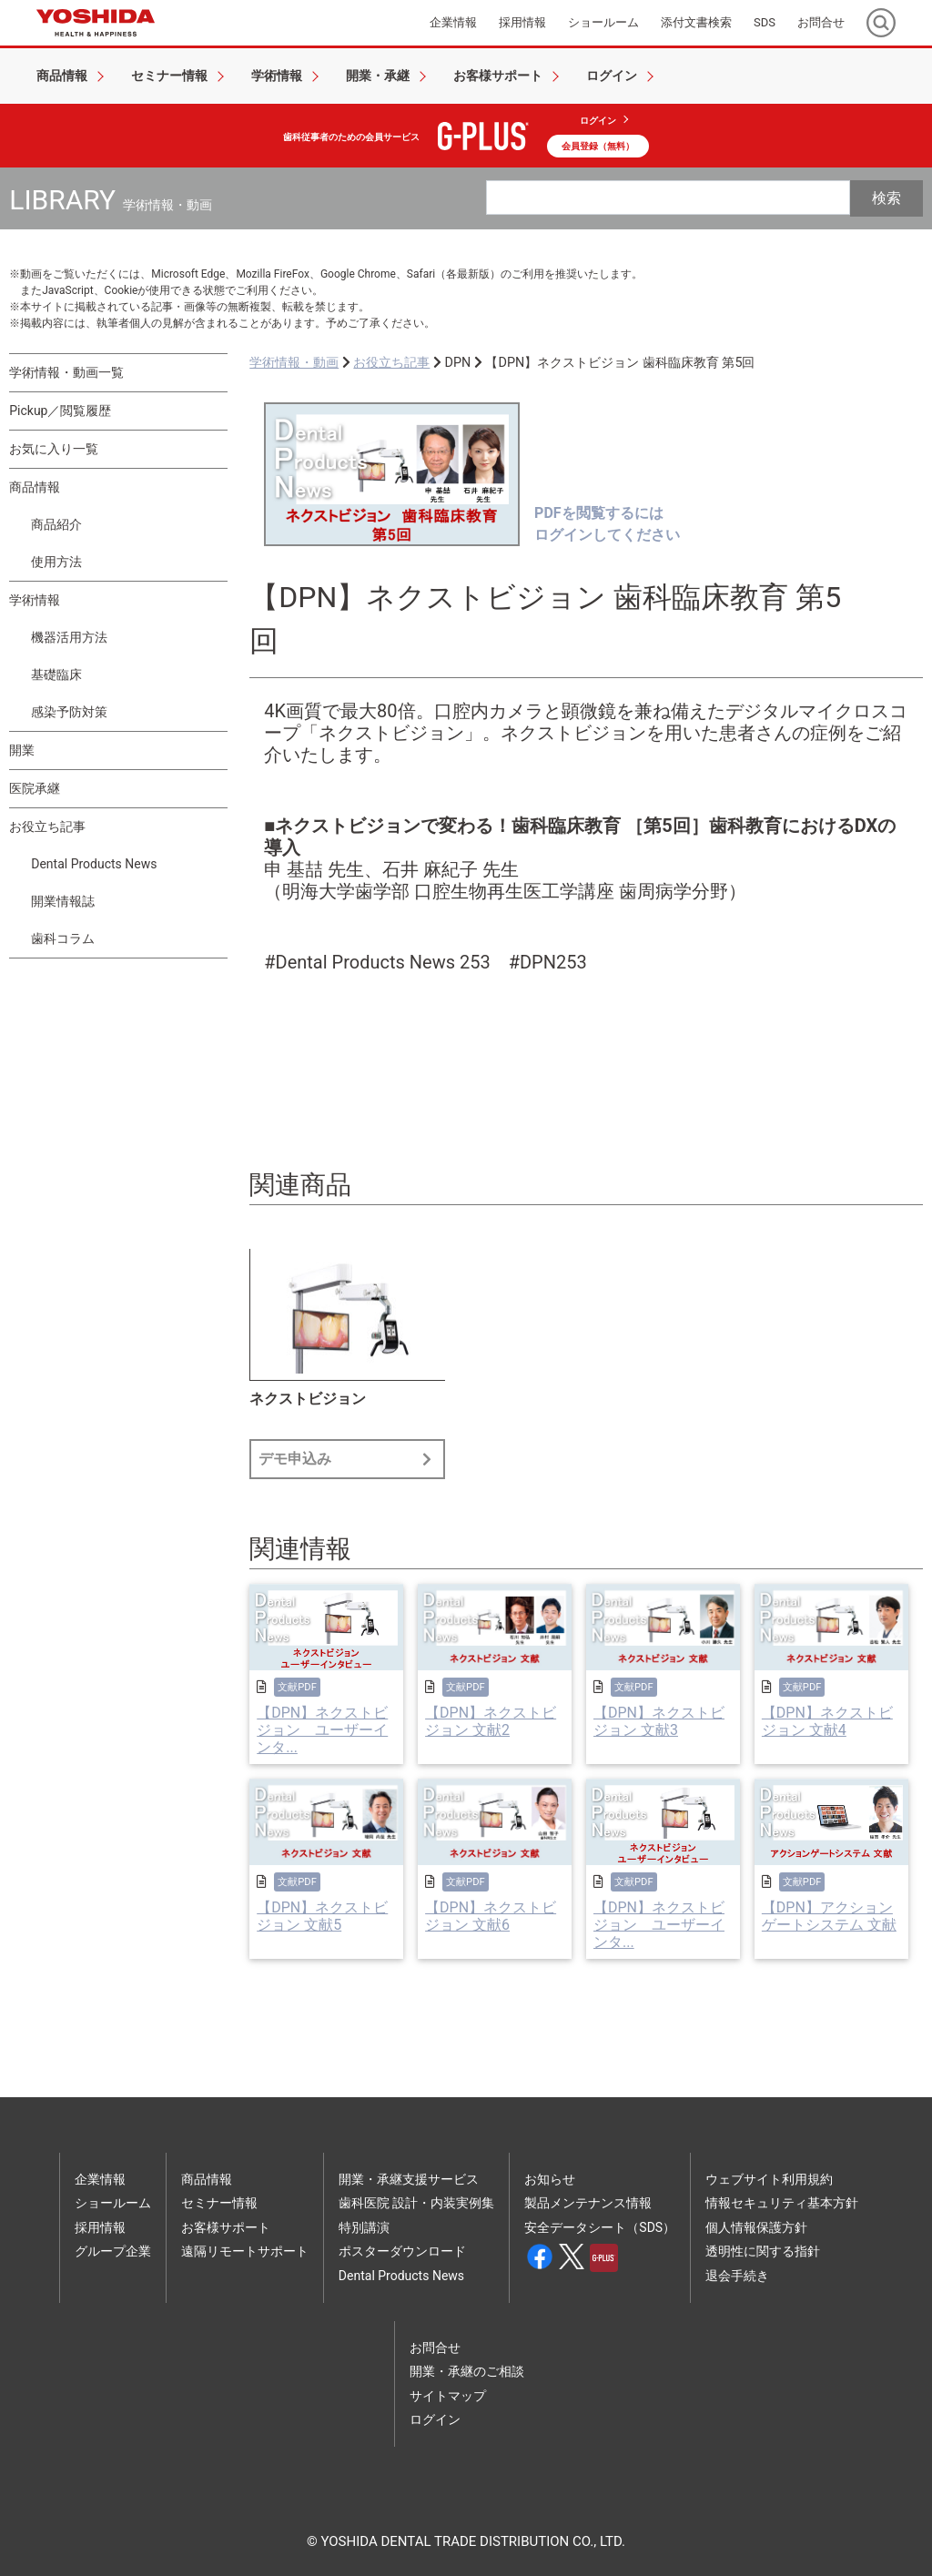  Describe the element at coordinates (322, 1916) in the screenshot. I see `【DPN】ネクストビジョン 文献5` at that location.